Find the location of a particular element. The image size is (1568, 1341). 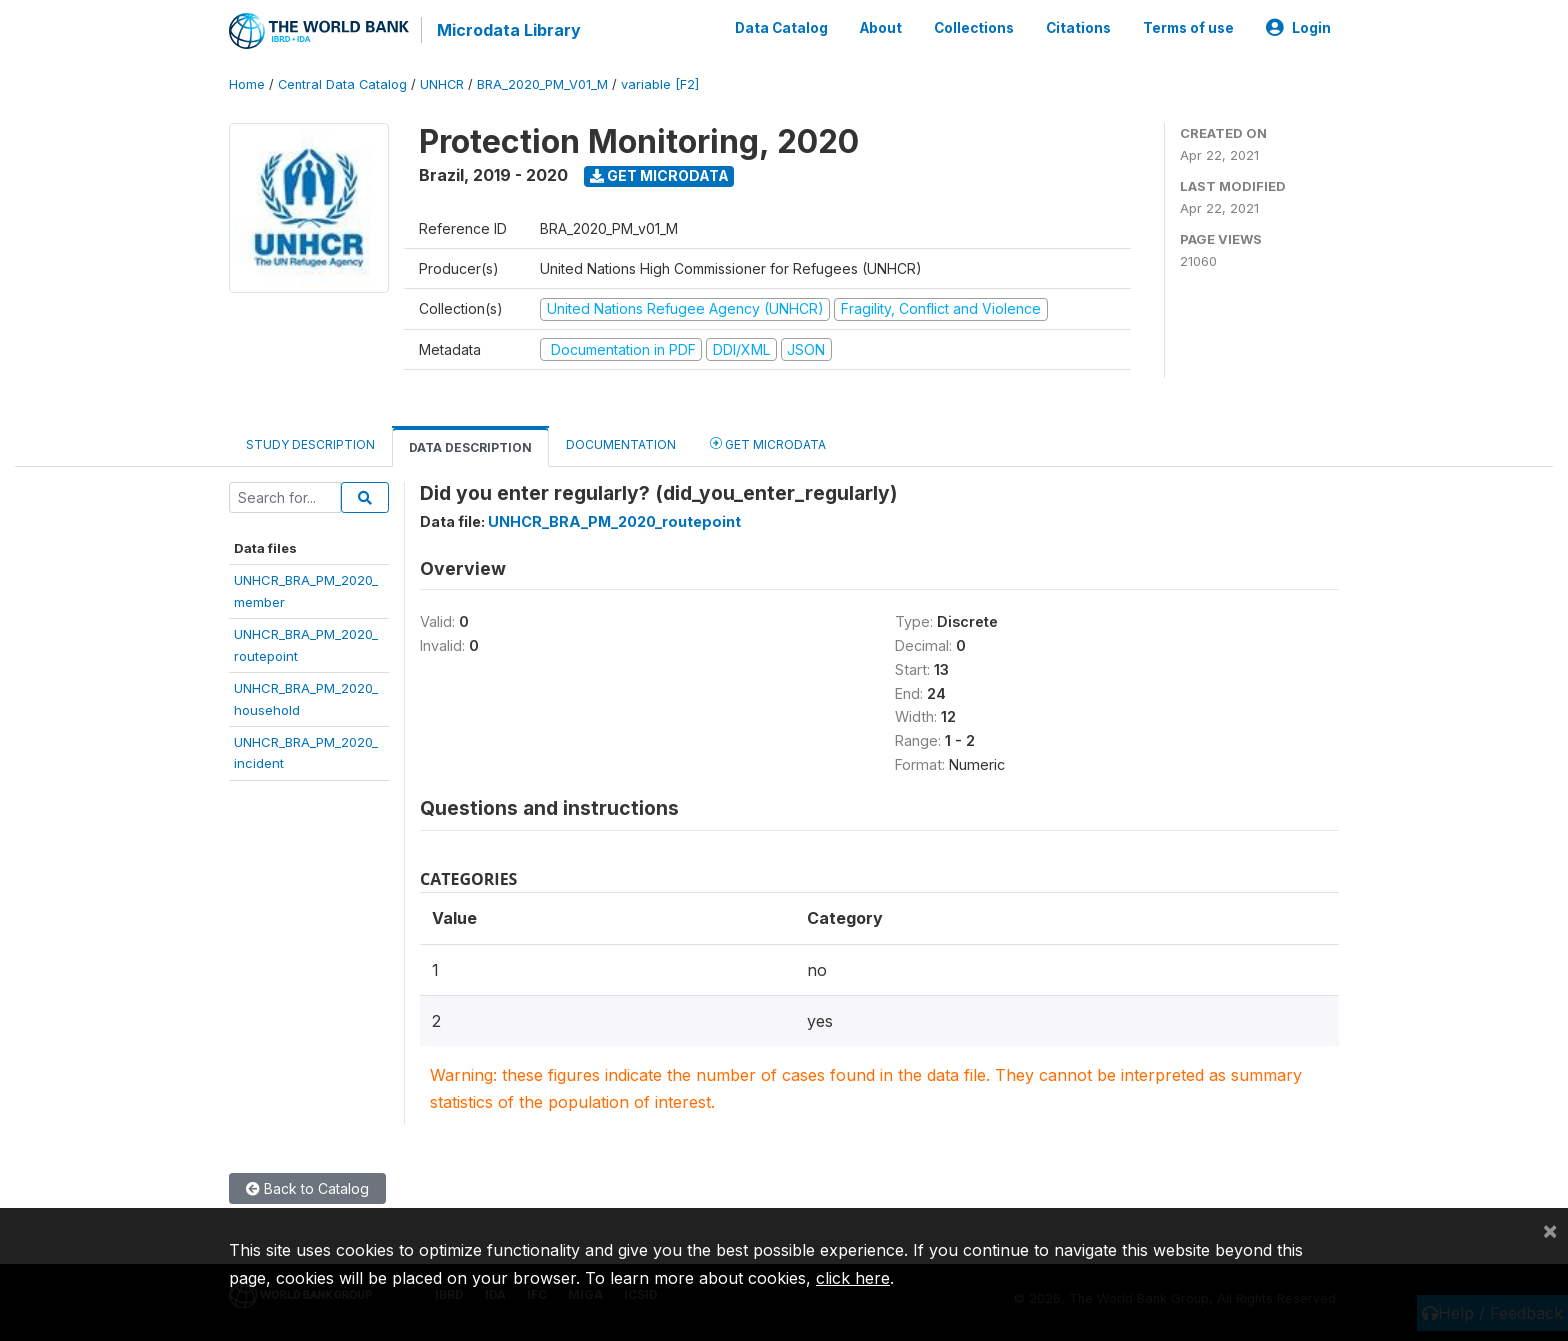

Data Catalog is located at coordinates (781, 28).